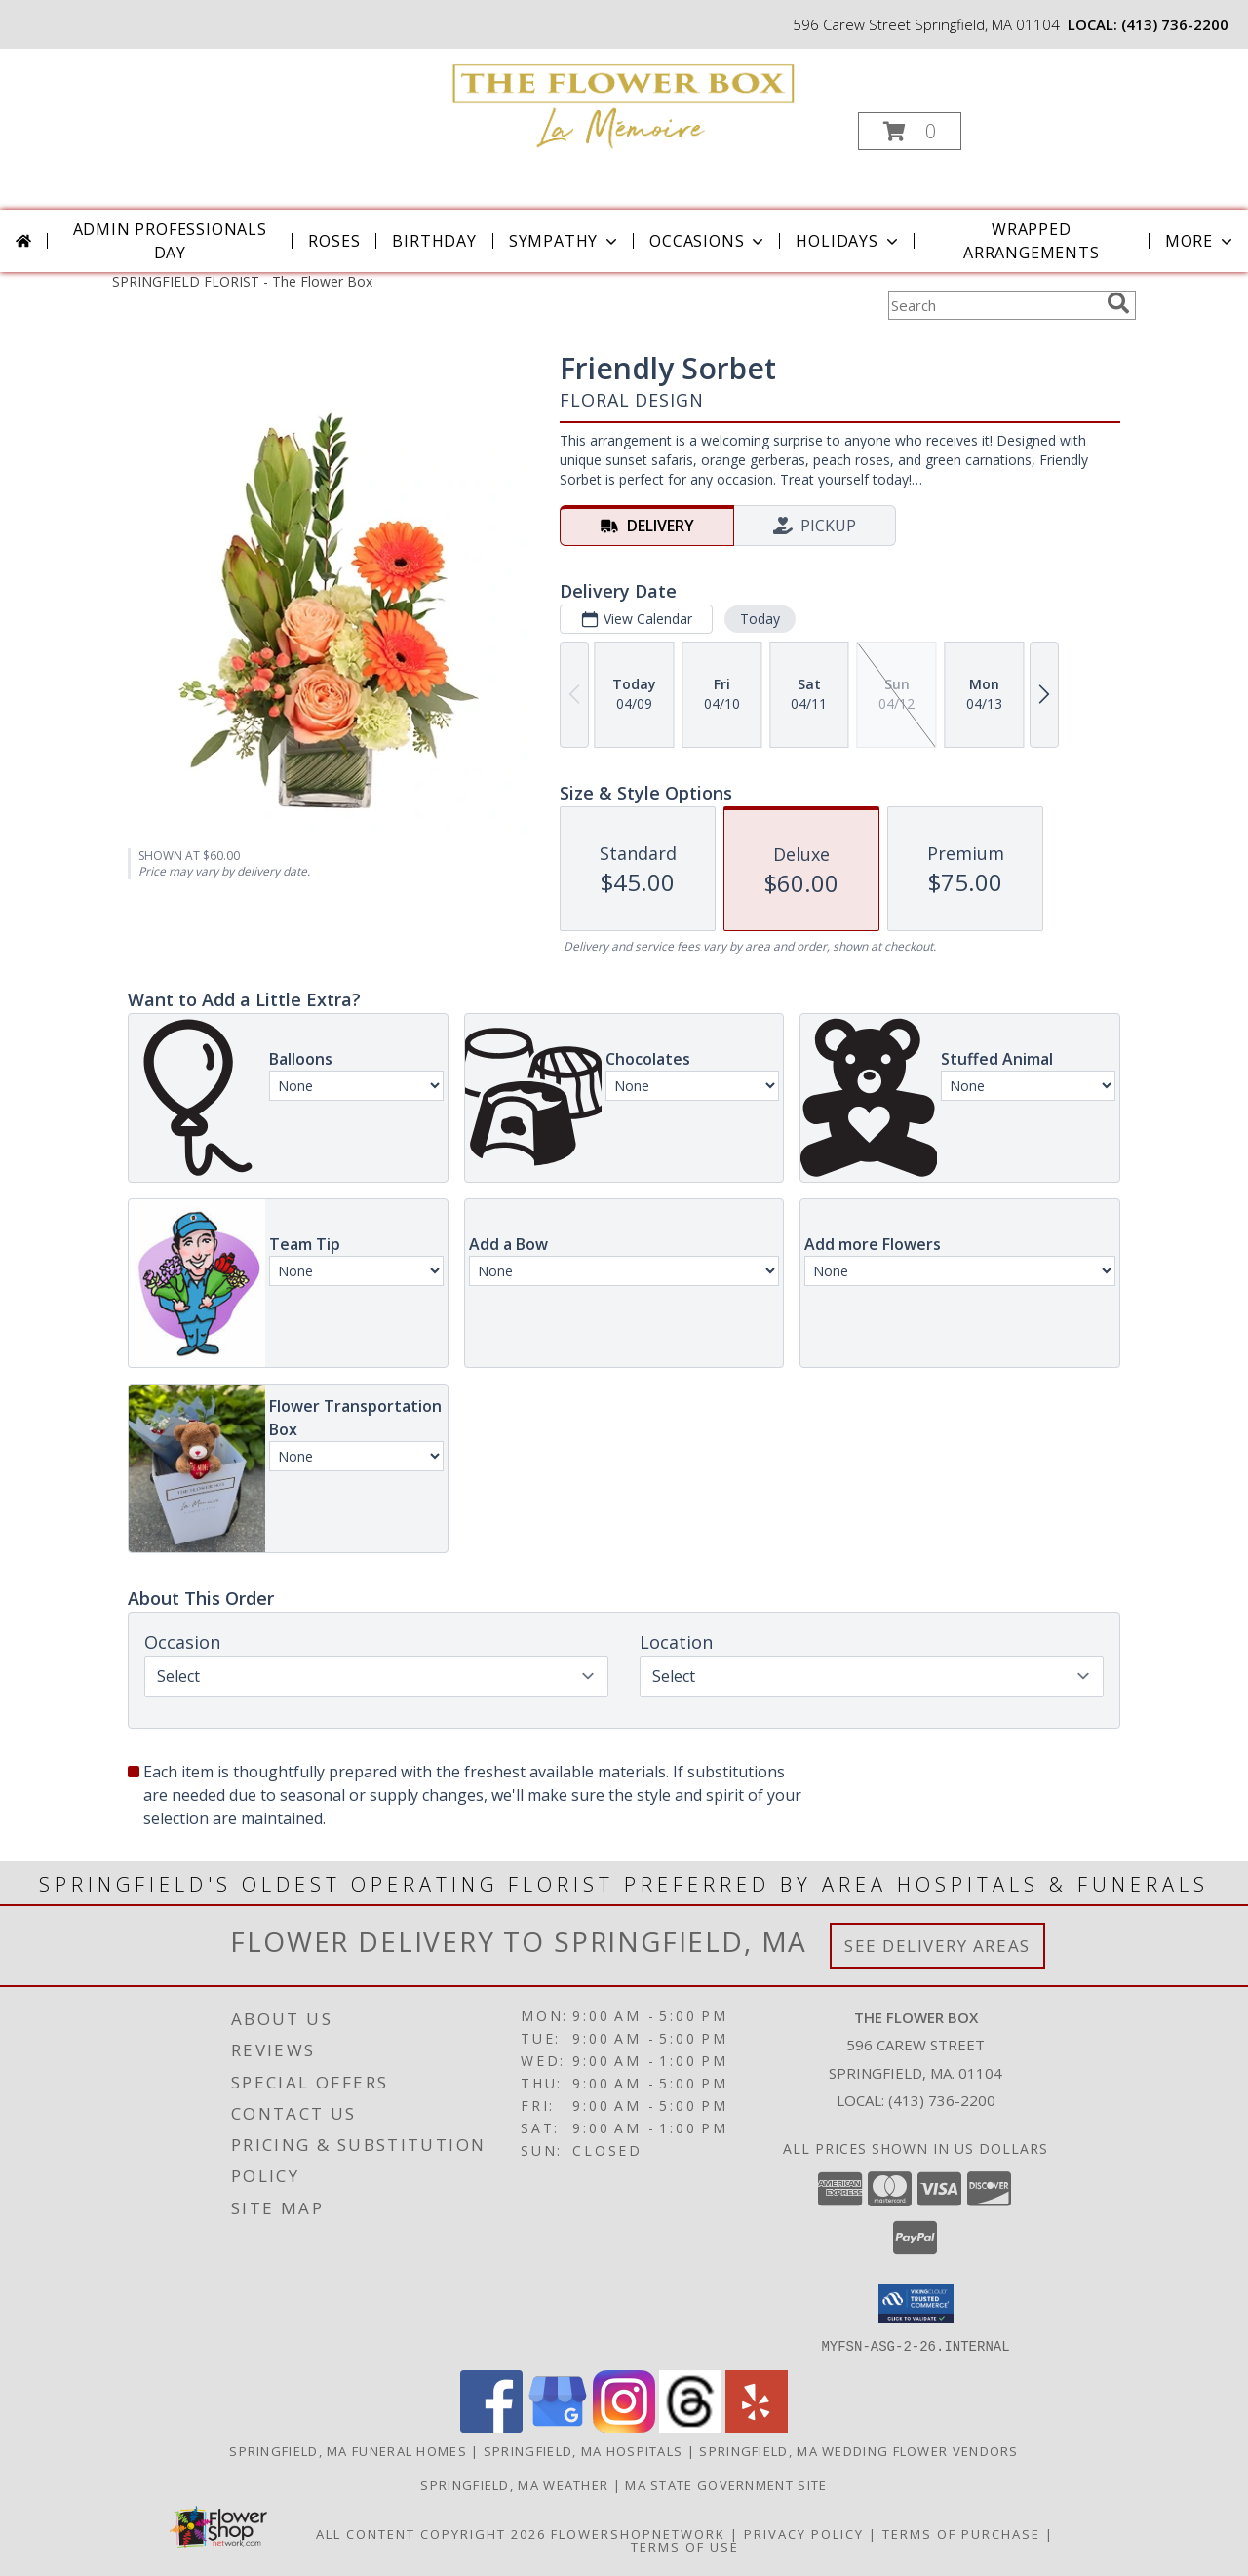  Describe the element at coordinates (1200, 241) in the screenshot. I see `More` at that location.